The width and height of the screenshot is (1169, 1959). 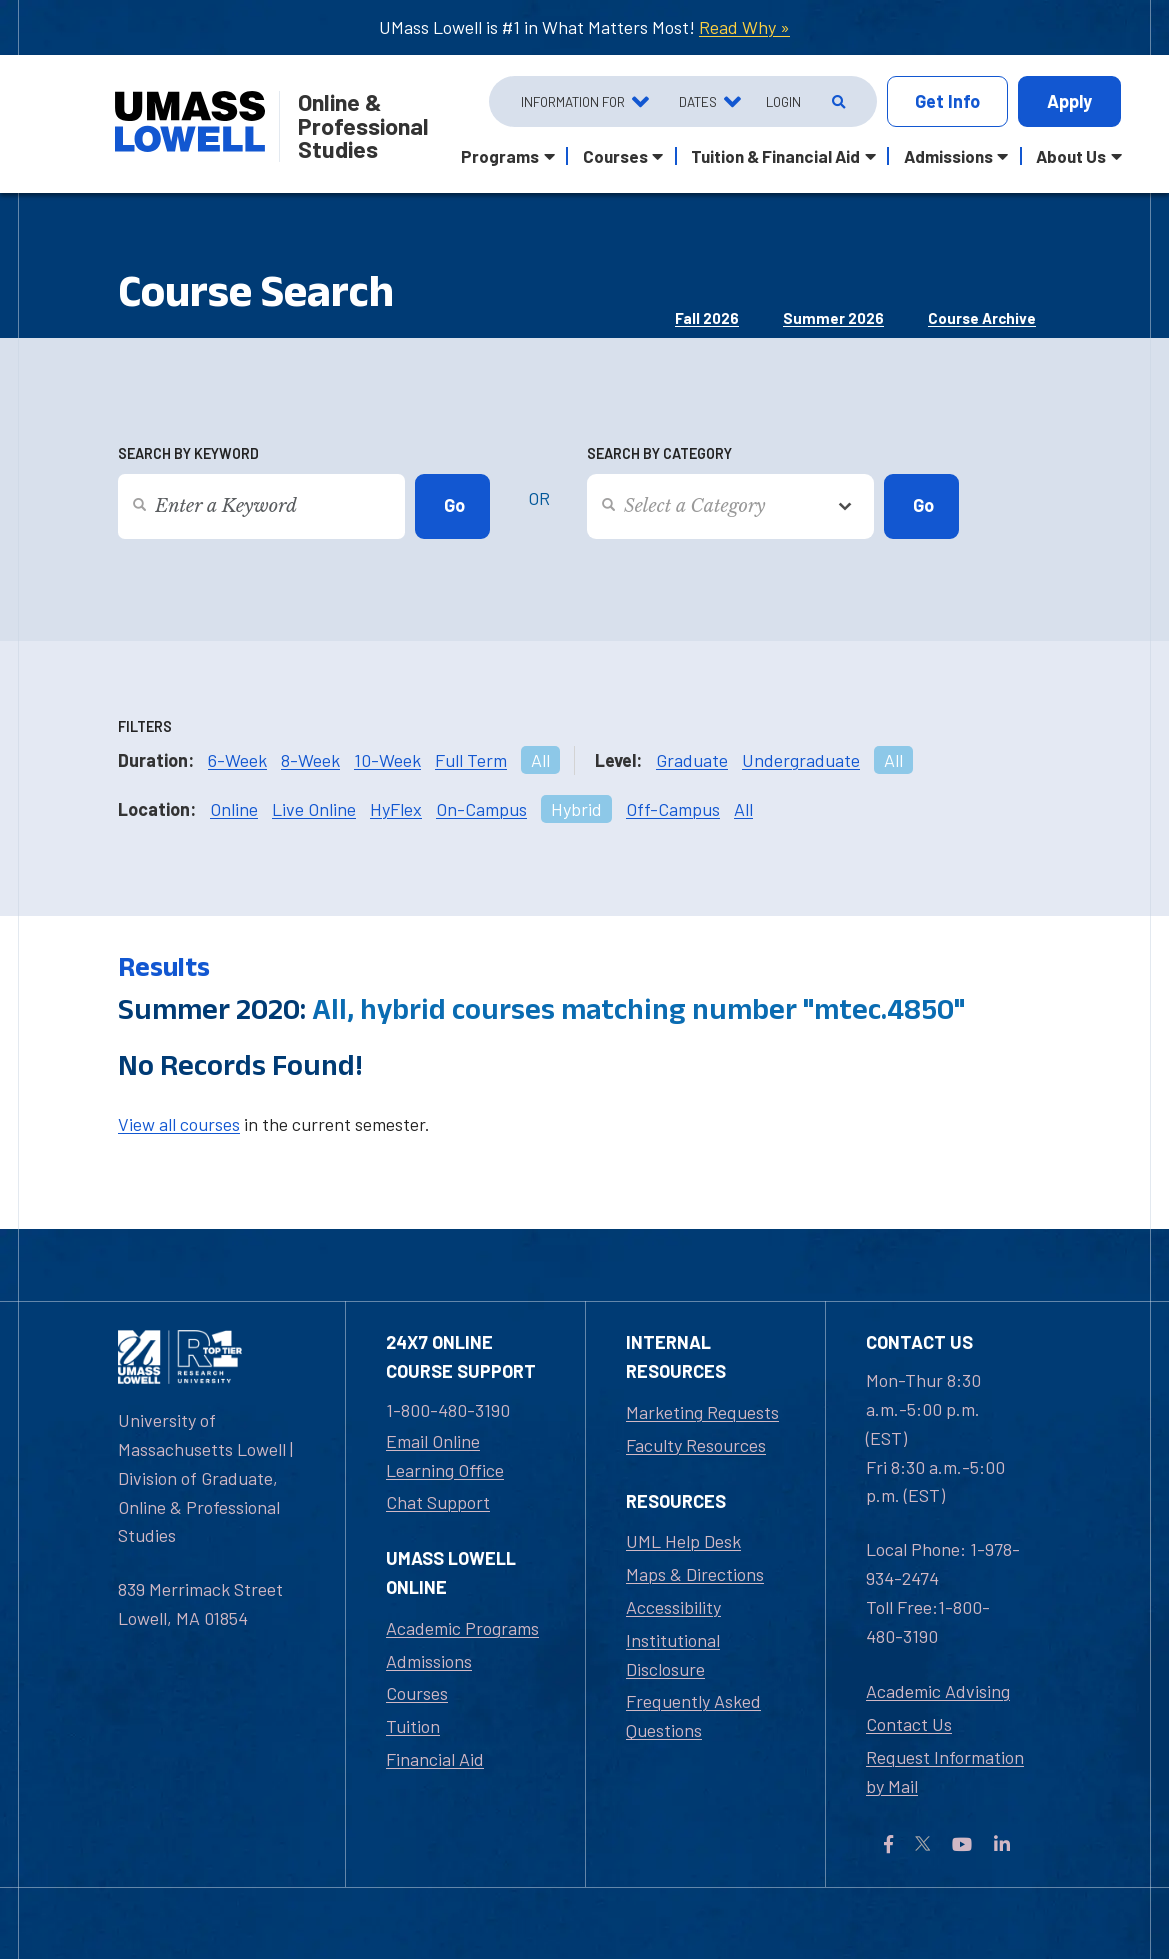 What do you see at coordinates (938, 1691) in the screenshot?
I see `Academic Advising` at bounding box center [938, 1691].